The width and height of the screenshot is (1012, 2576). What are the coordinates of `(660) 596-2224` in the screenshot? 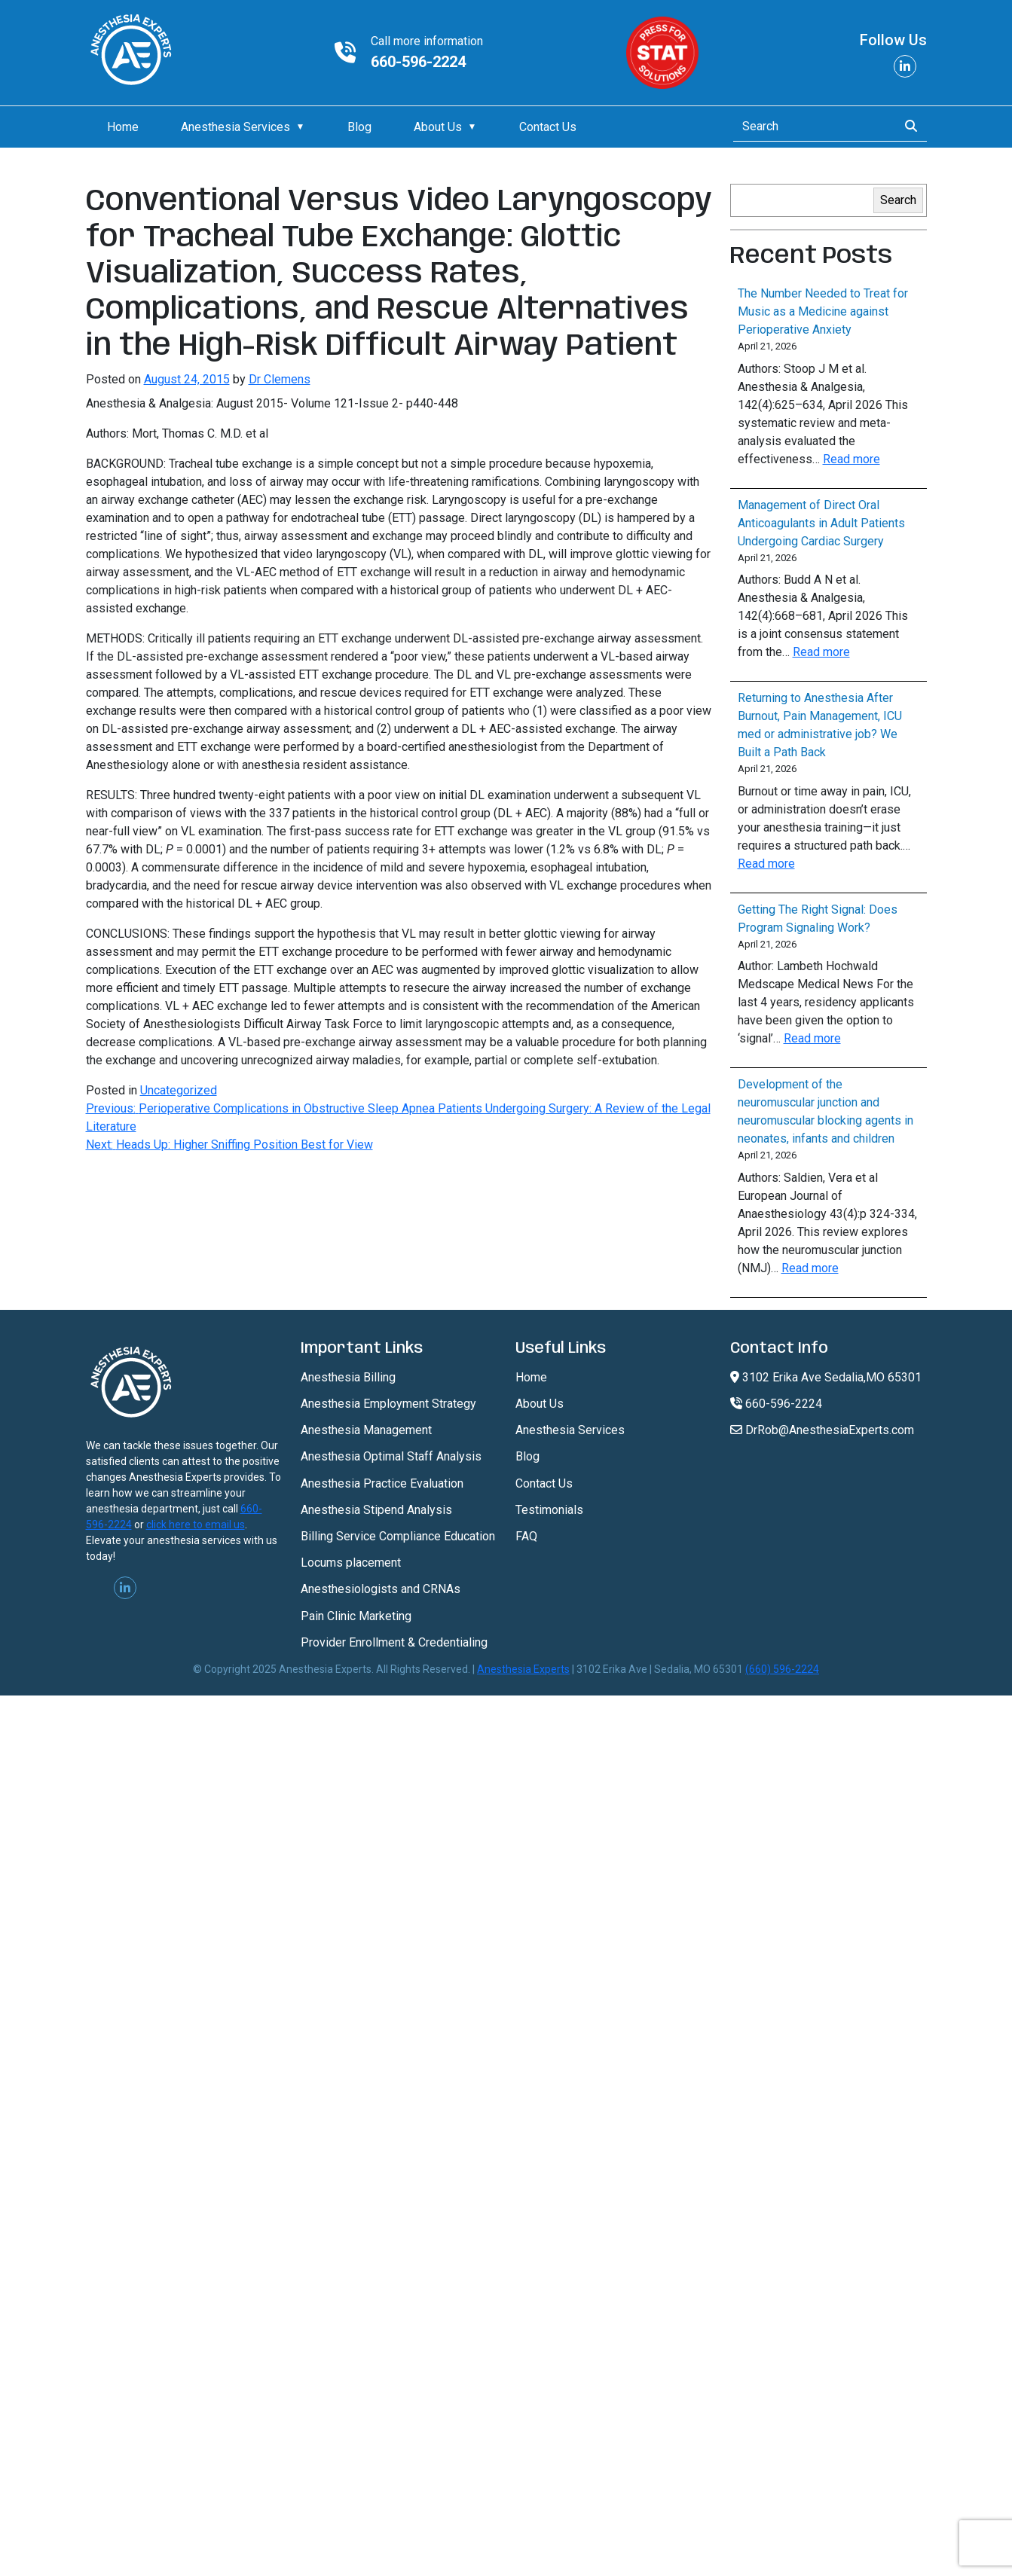 It's located at (782, 1669).